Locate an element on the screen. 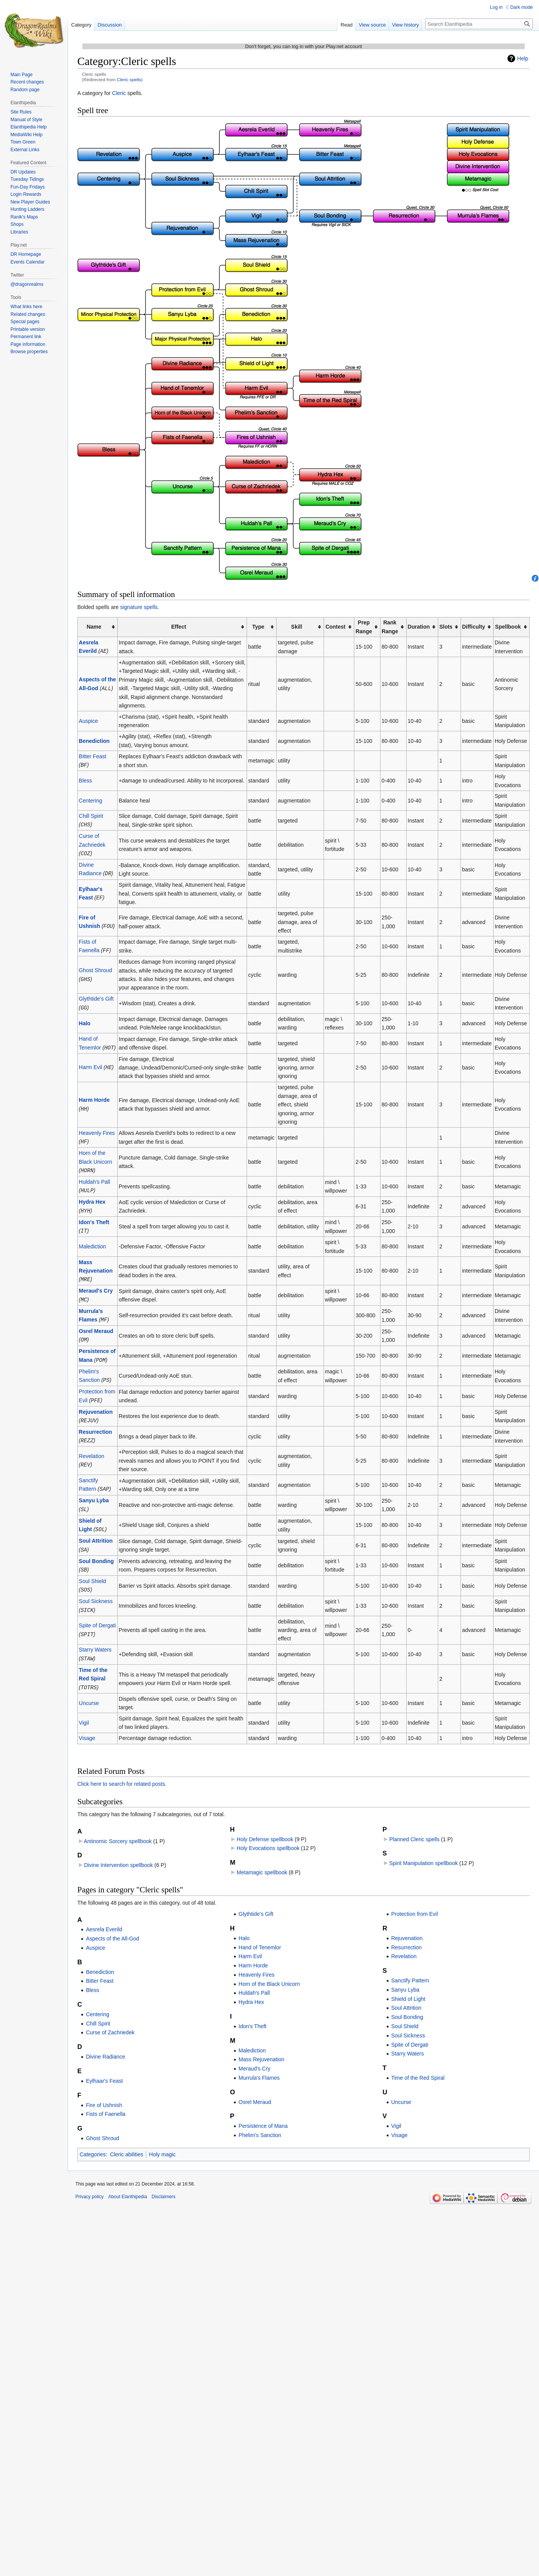  Centering is located at coordinates (90, 800).